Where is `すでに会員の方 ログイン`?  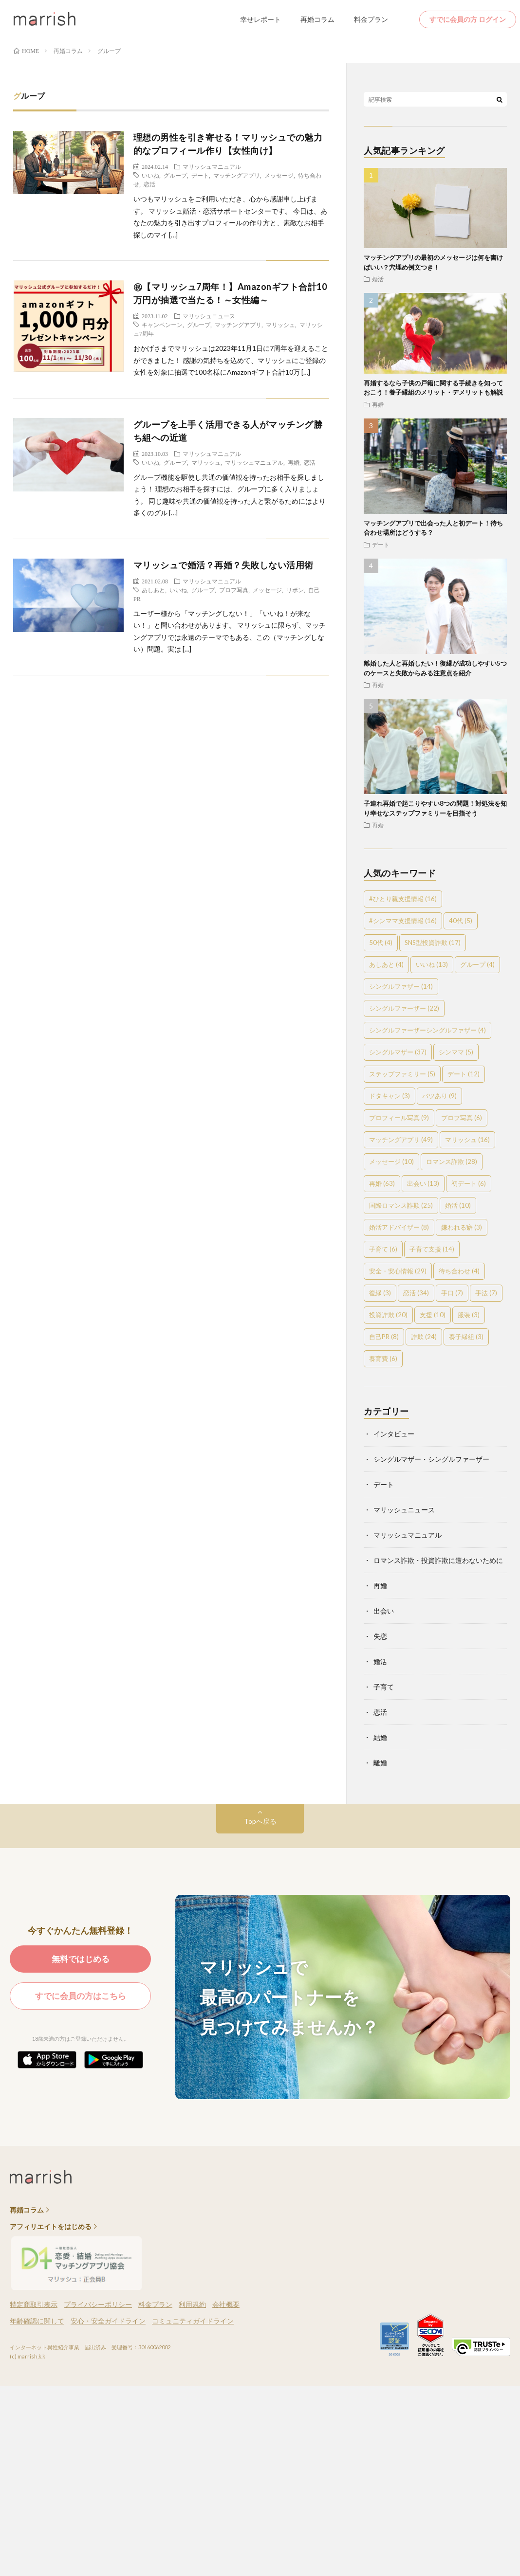 すでに会員の方 ログイン is located at coordinates (467, 19).